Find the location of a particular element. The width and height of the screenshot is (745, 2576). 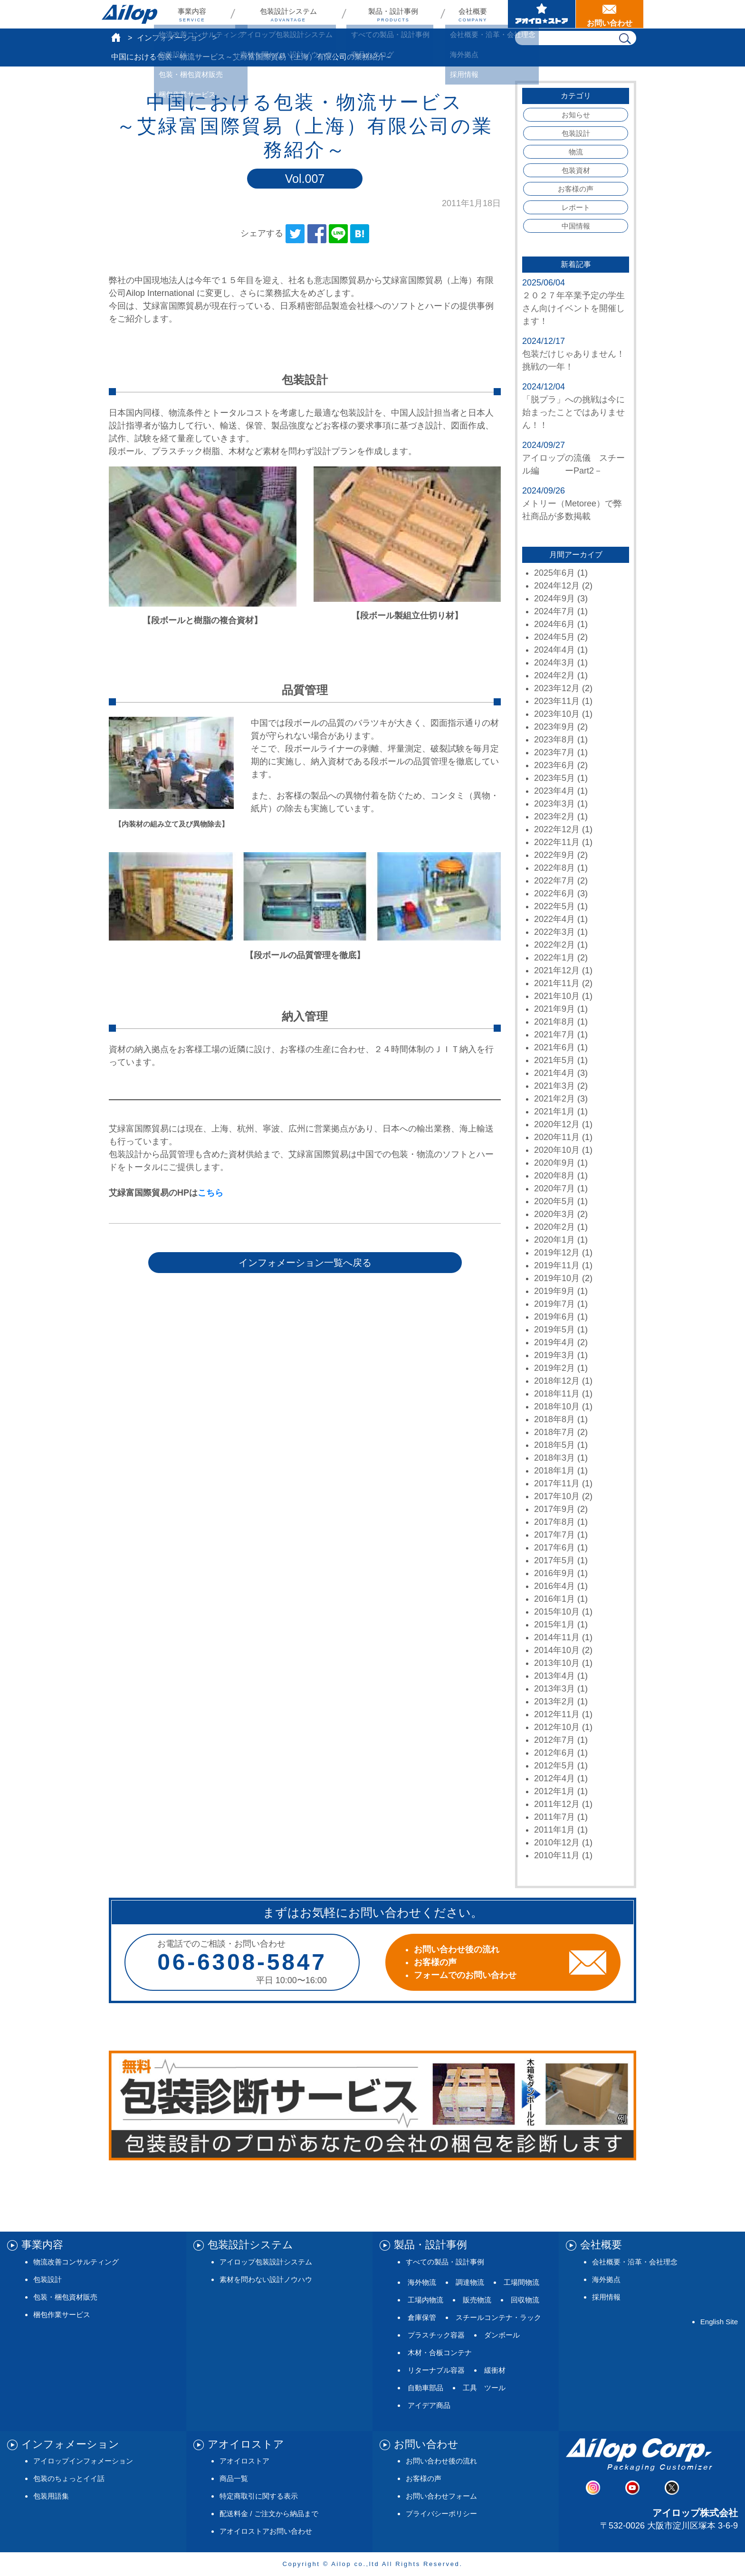

工具 ツール is located at coordinates (484, 2388).